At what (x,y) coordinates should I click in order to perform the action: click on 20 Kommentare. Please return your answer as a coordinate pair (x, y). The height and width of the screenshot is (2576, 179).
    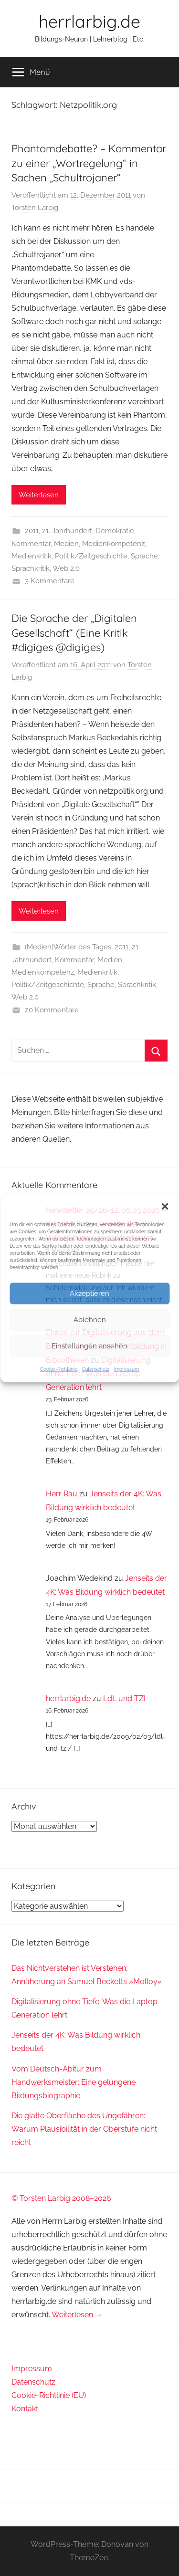
    Looking at the image, I should click on (52, 1010).